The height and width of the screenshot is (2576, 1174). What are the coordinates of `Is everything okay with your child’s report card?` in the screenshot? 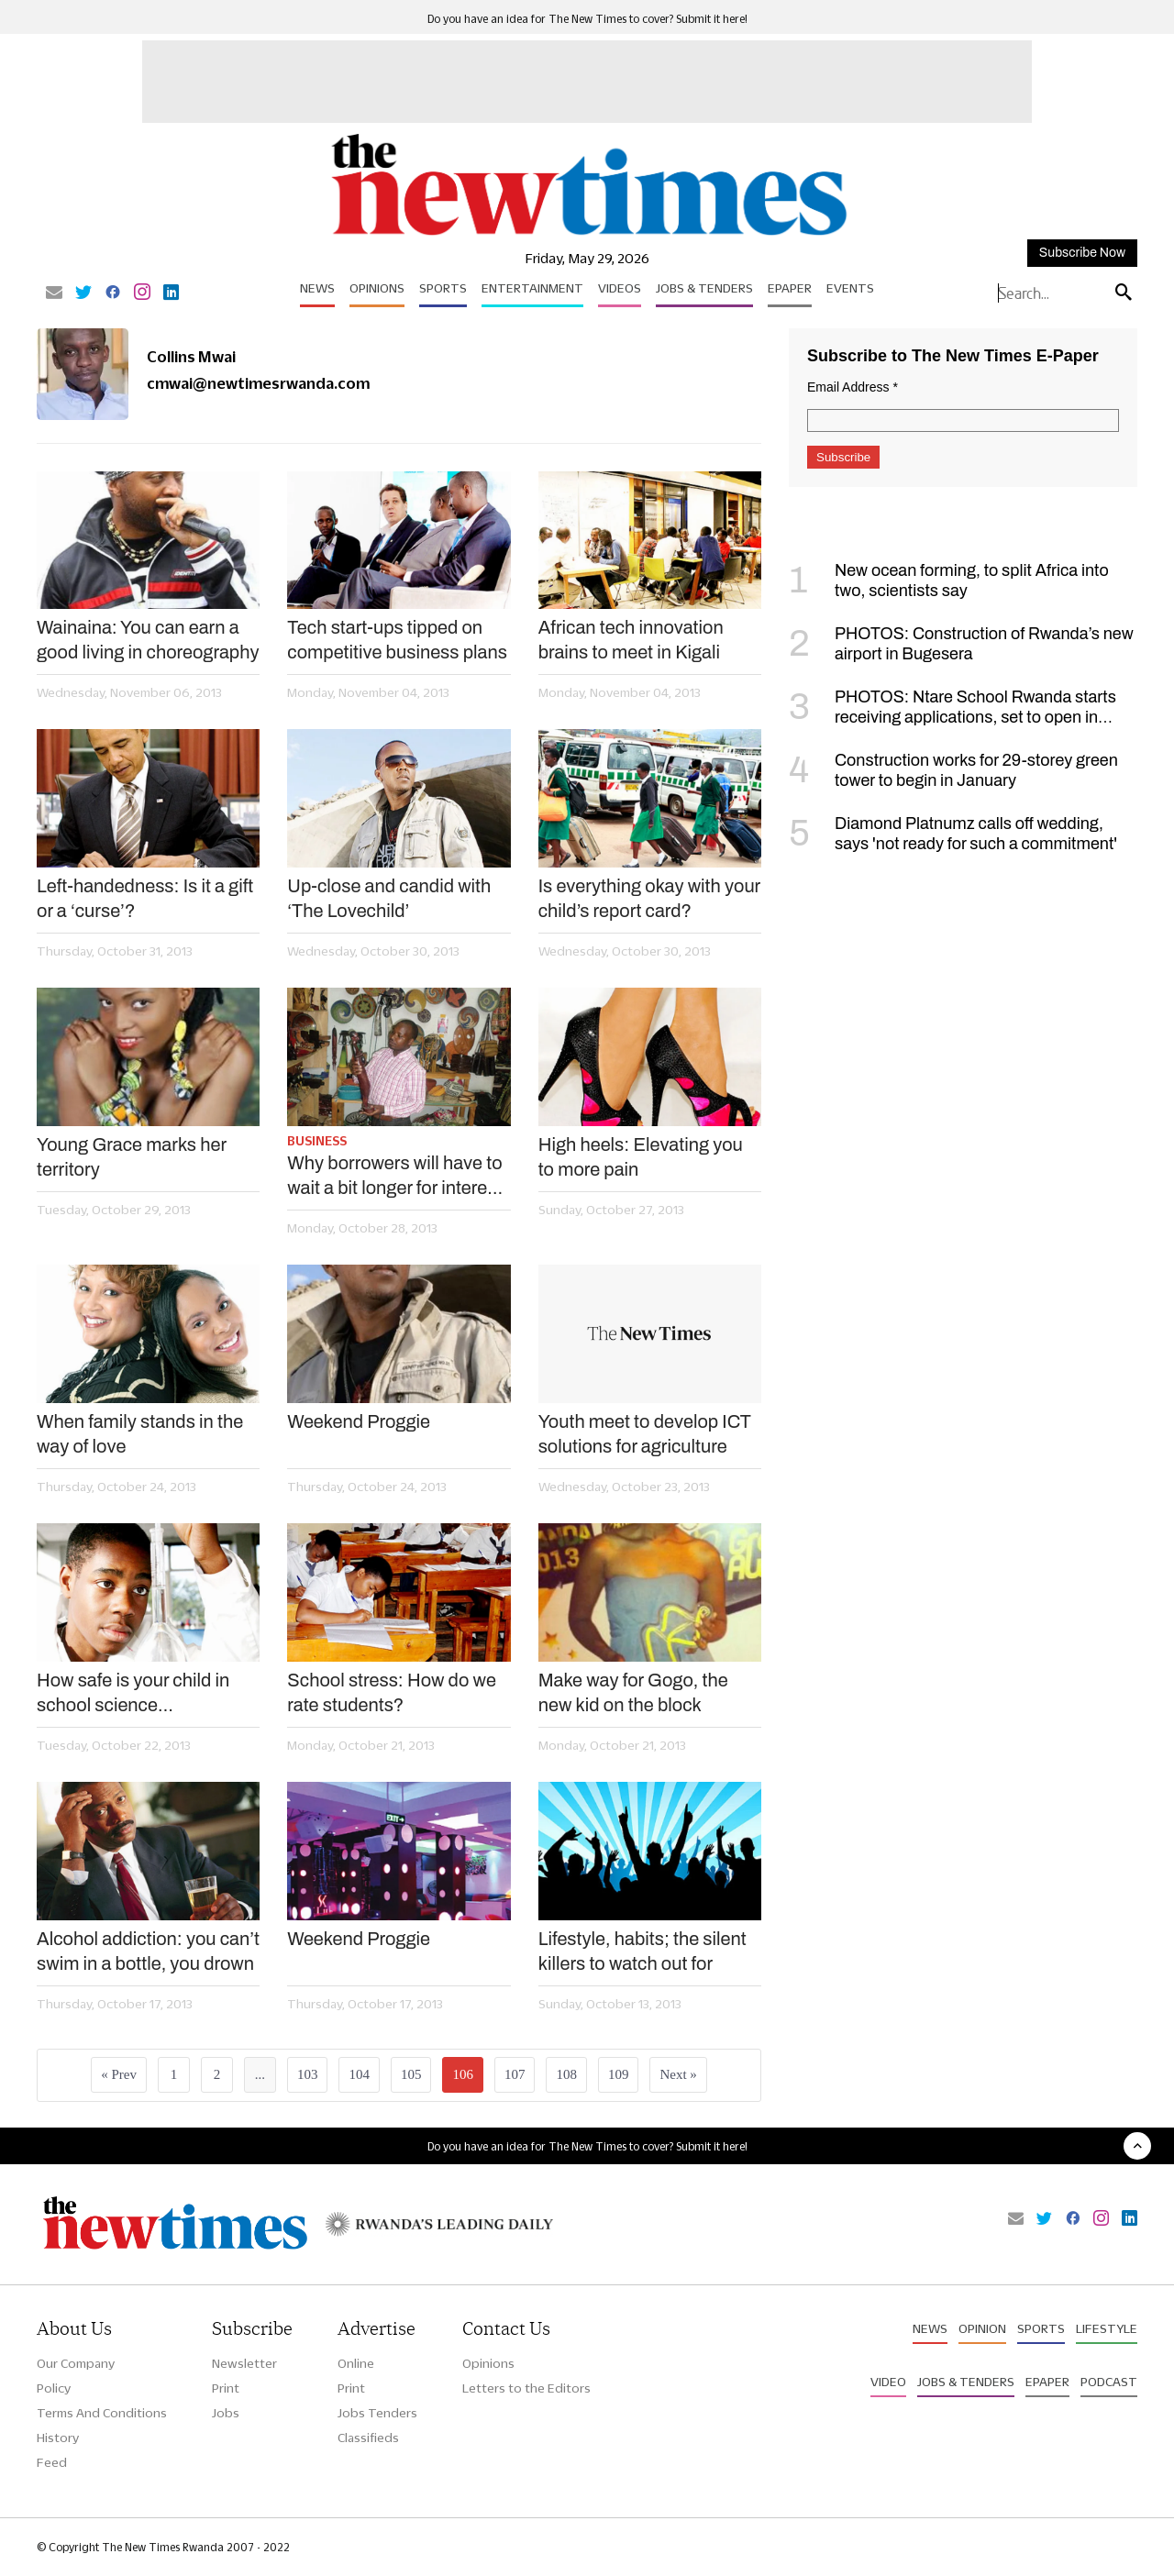 It's located at (649, 898).